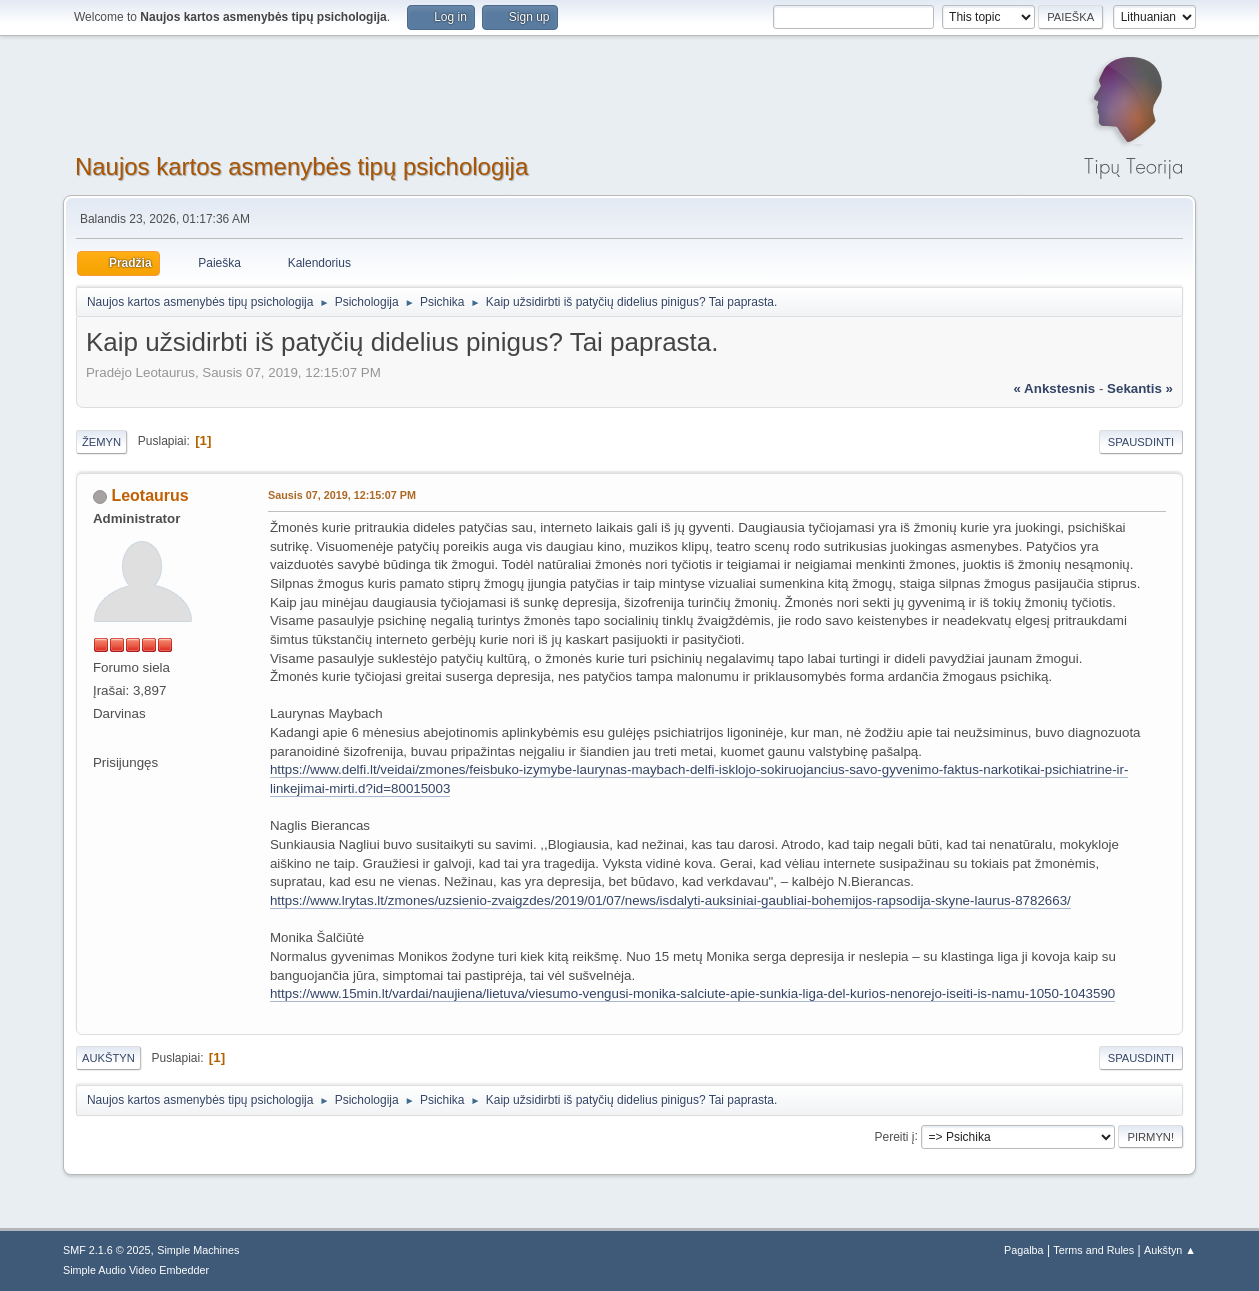 This screenshot has height=1291, width=1259. What do you see at coordinates (1093, 1250) in the screenshot?
I see `Terms and Rules` at bounding box center [1093, 1250].